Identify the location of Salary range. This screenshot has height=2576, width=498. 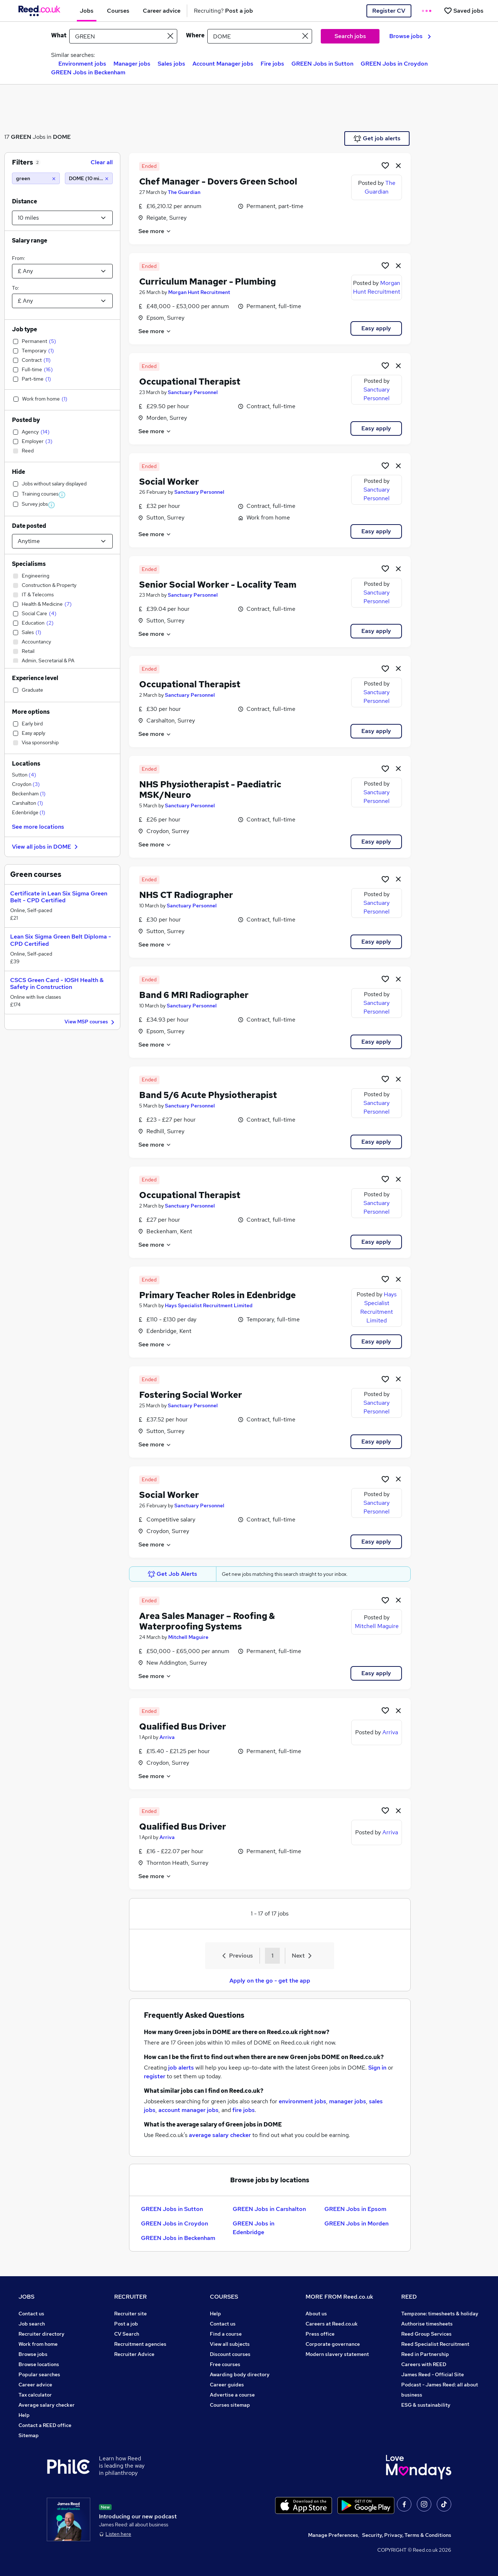
(29, 240).